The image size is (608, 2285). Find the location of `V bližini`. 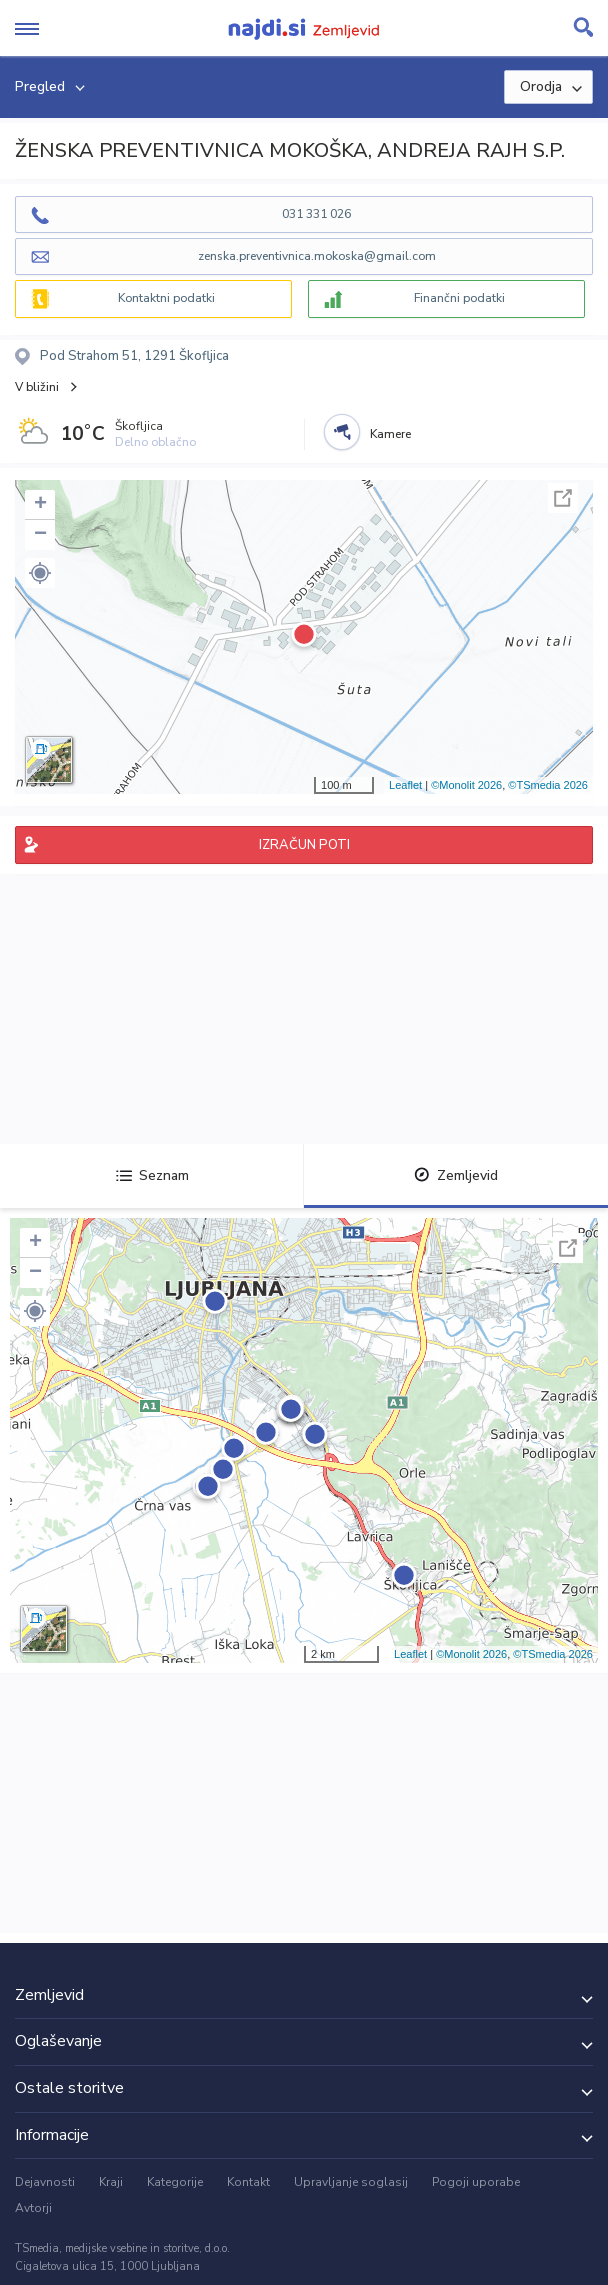

V bližini is located at coordinates (37, 387).